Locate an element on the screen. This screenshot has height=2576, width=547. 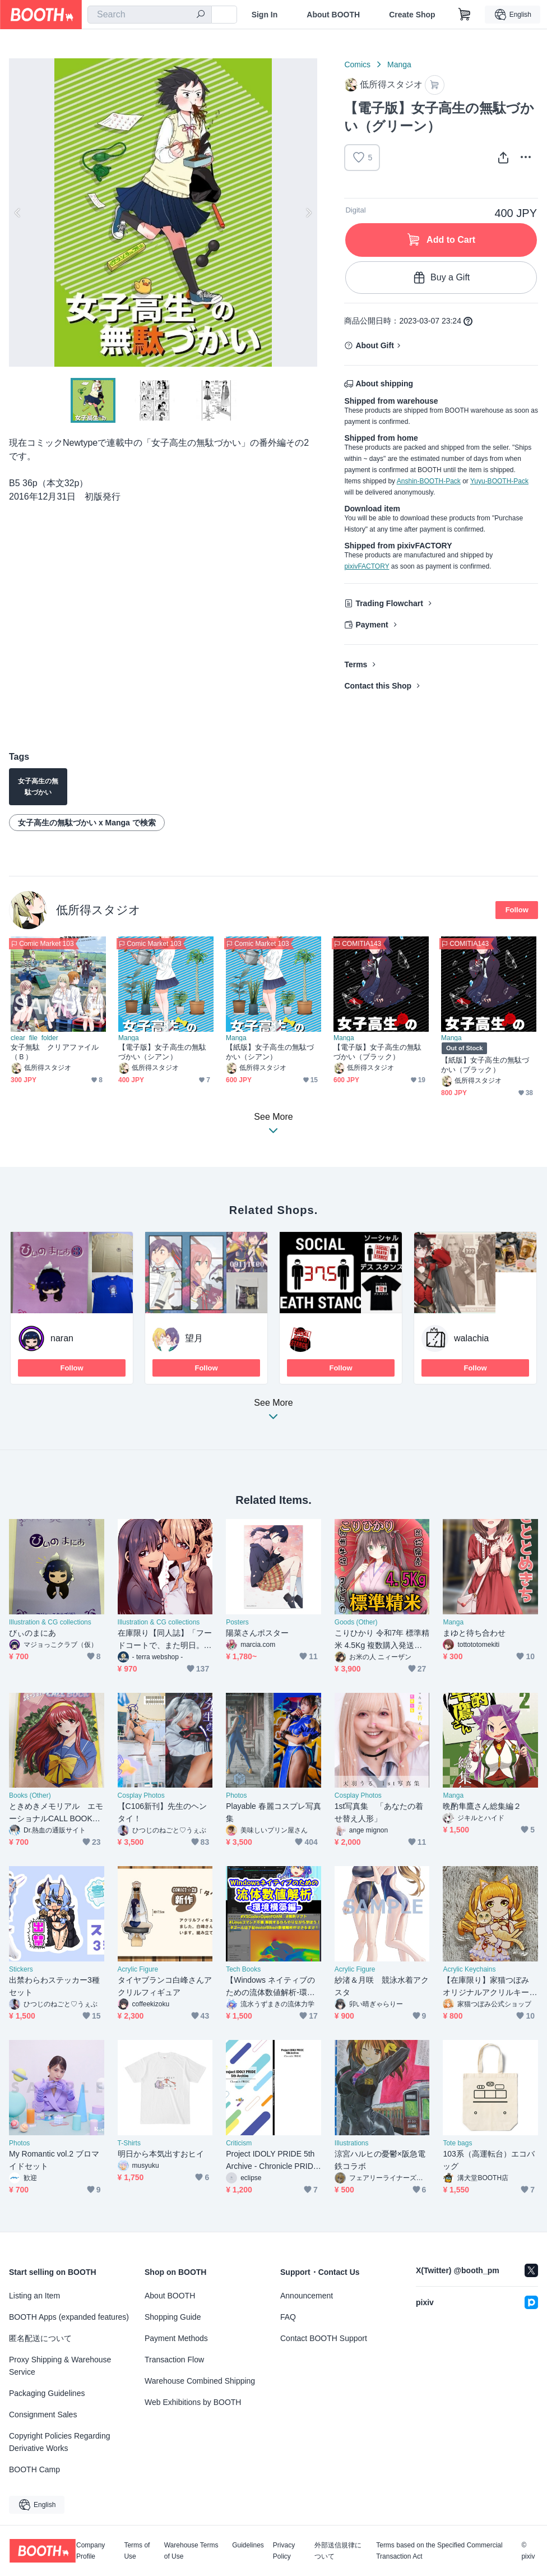
Company Profile is located at coordinates (90, 2551).